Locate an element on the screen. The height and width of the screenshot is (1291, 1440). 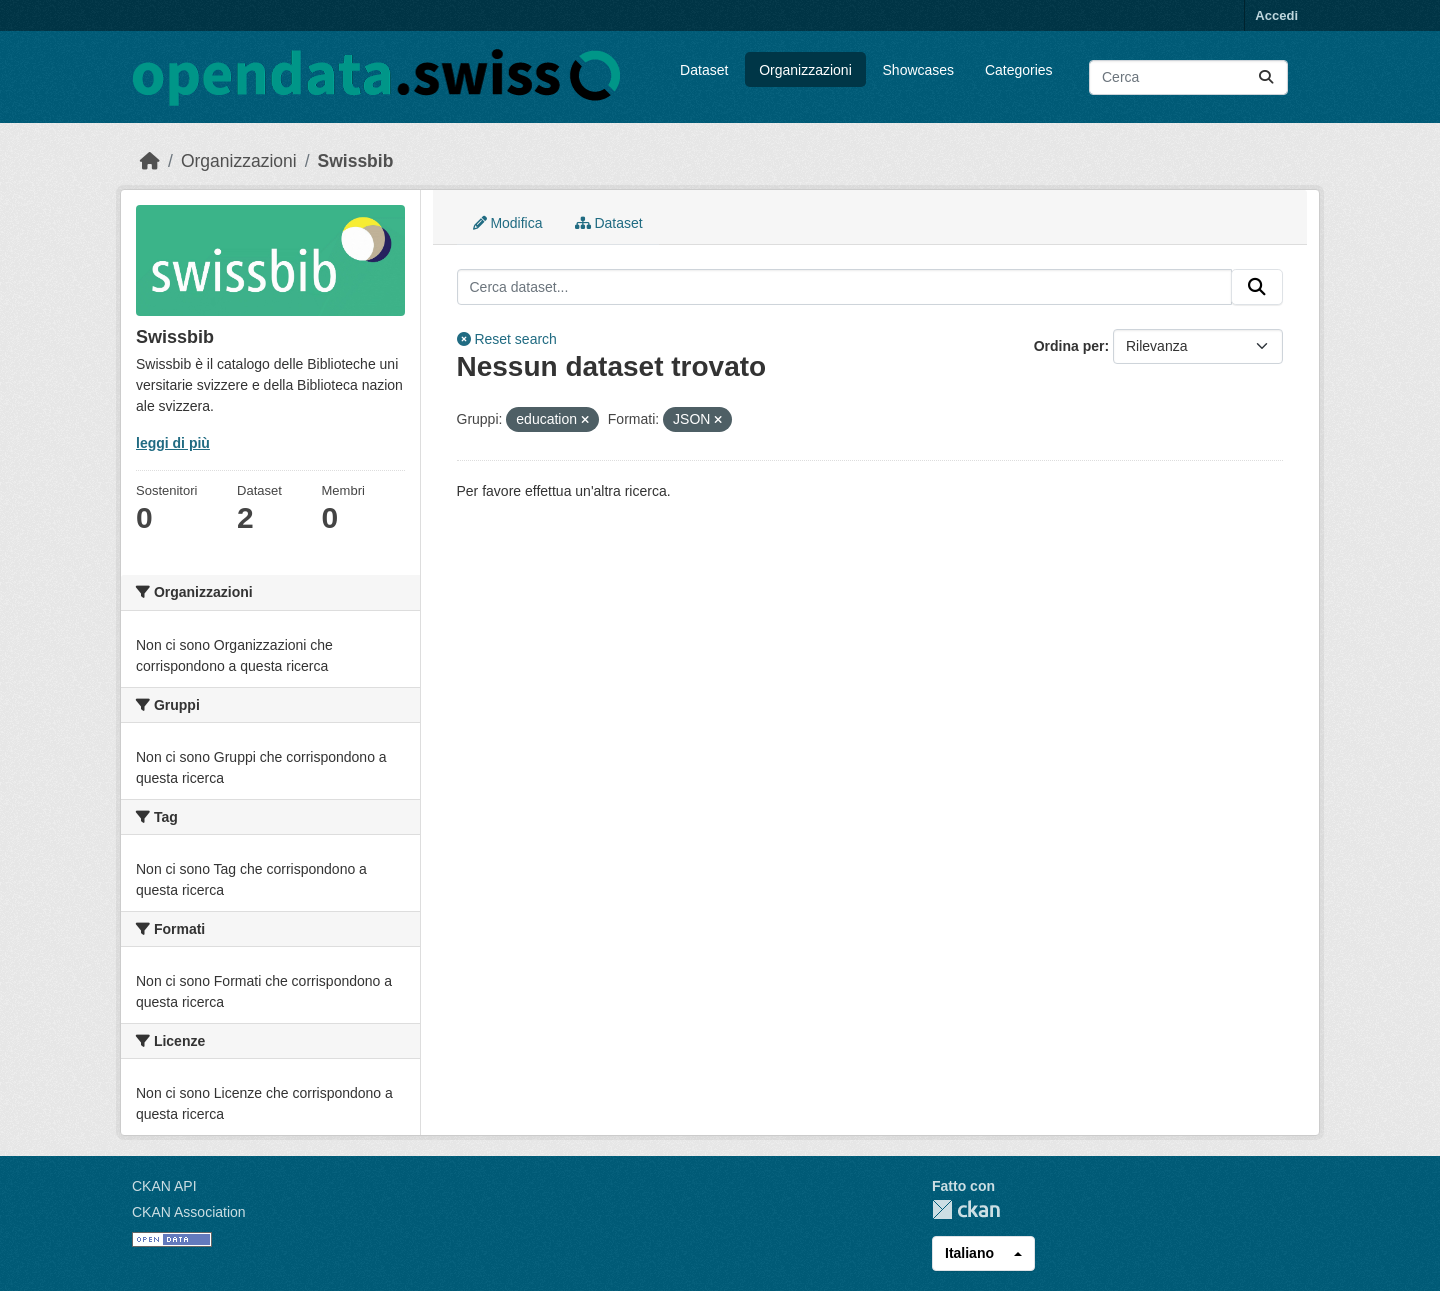
[Home] is located at coordinates (150, 161).